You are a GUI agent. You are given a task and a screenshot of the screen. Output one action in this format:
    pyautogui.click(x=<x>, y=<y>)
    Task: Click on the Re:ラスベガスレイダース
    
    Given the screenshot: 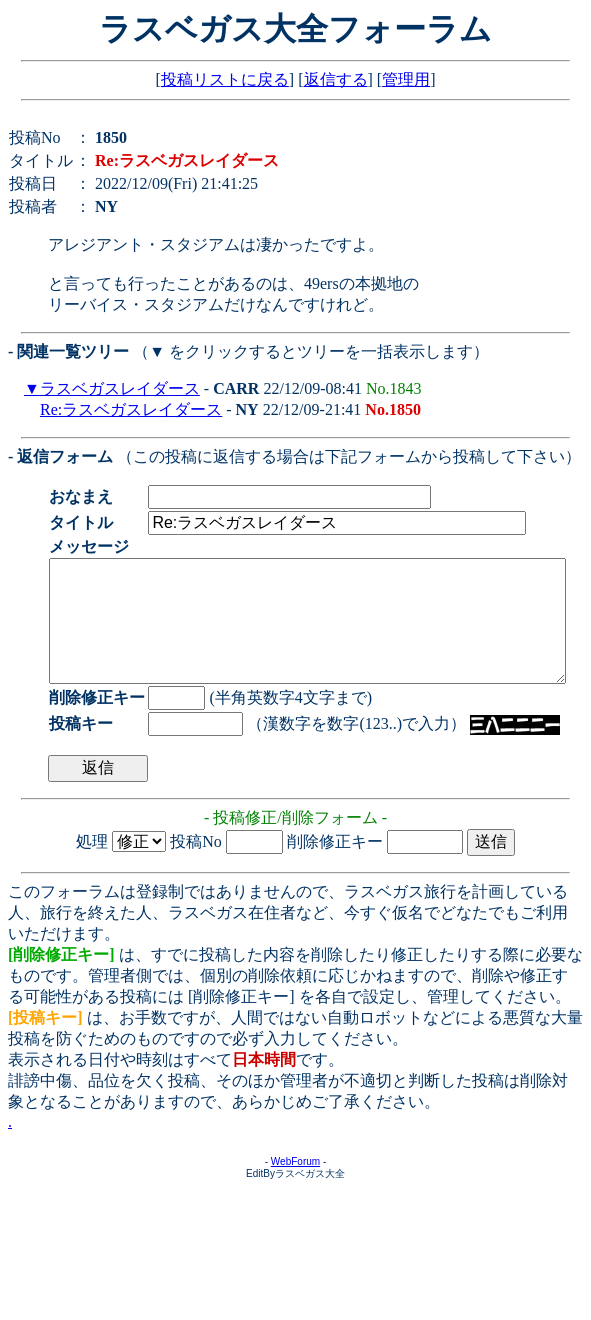 What is the action you would take?
    pyautogui.click(x=131, y=409)
    